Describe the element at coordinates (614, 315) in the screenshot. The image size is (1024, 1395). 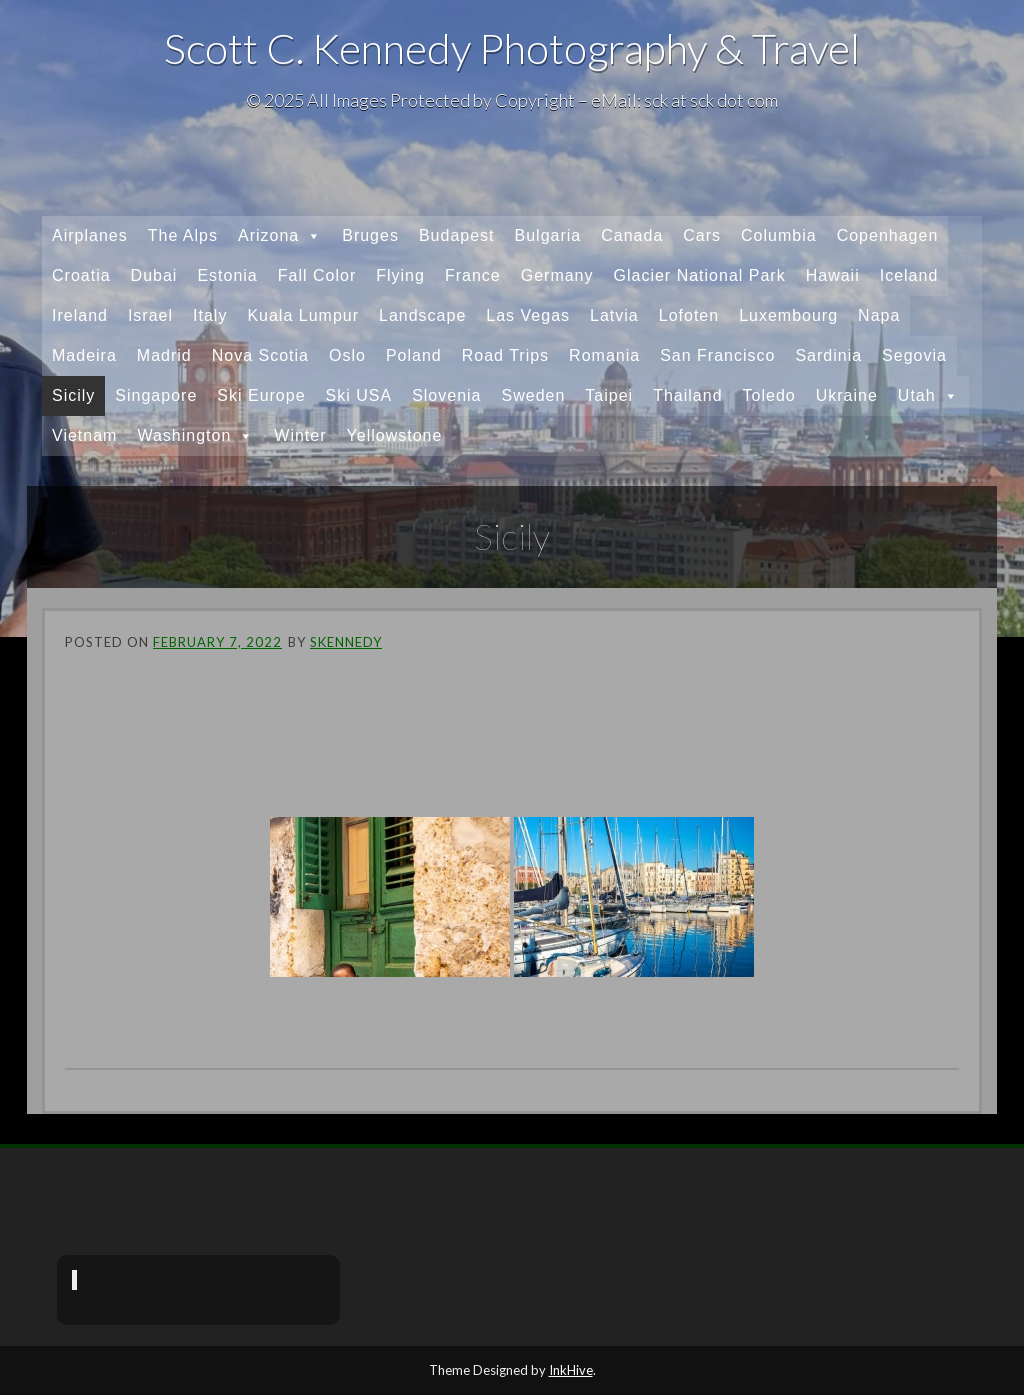
I see `Latvia` at that location.